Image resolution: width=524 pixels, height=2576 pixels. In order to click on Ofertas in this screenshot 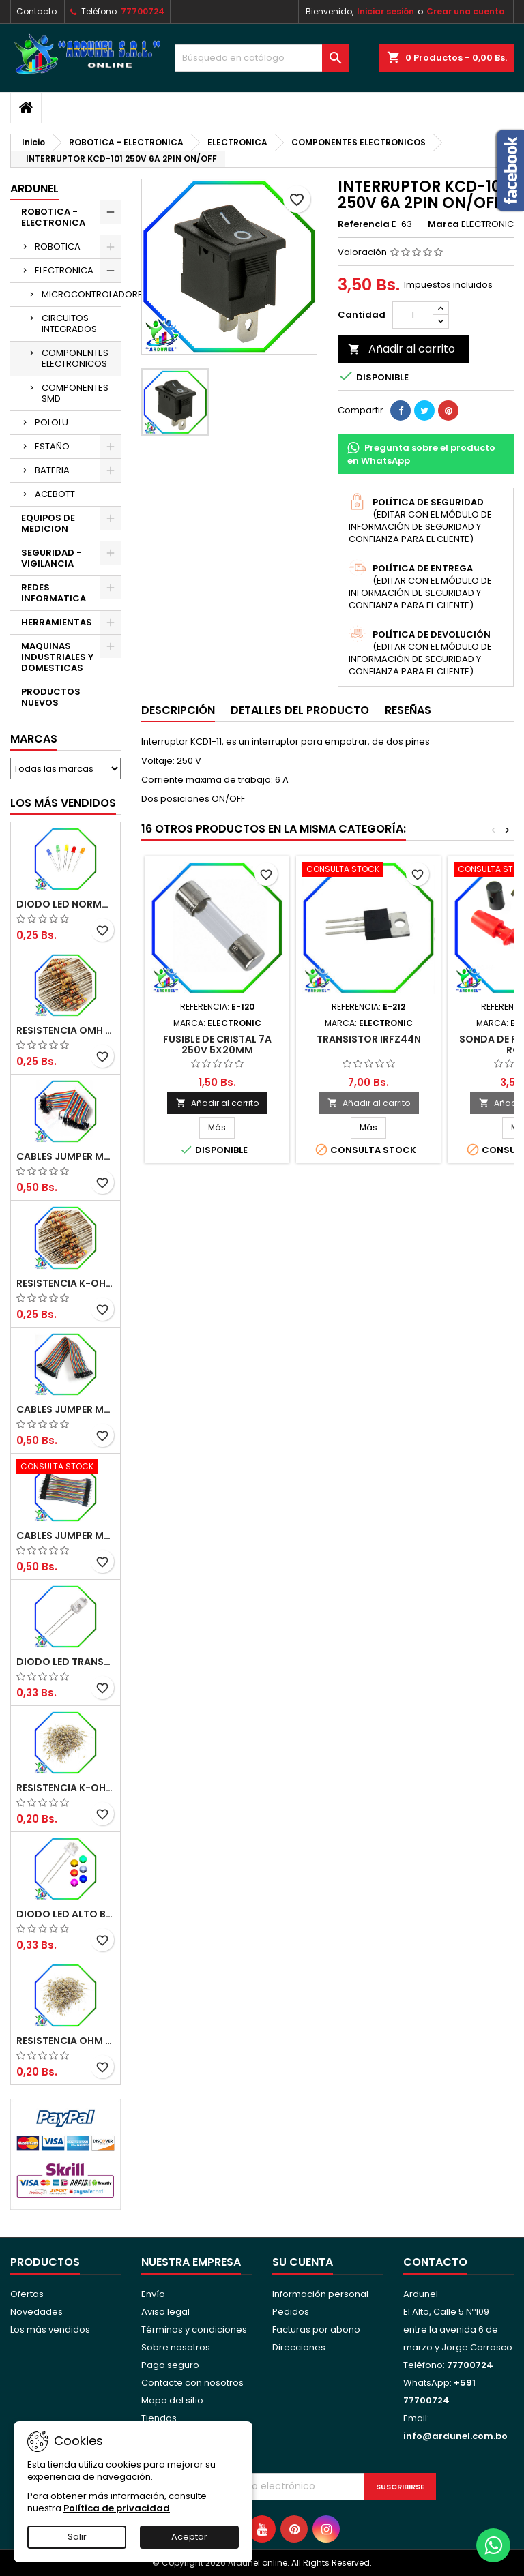, I will do `click(27, 2294)`.